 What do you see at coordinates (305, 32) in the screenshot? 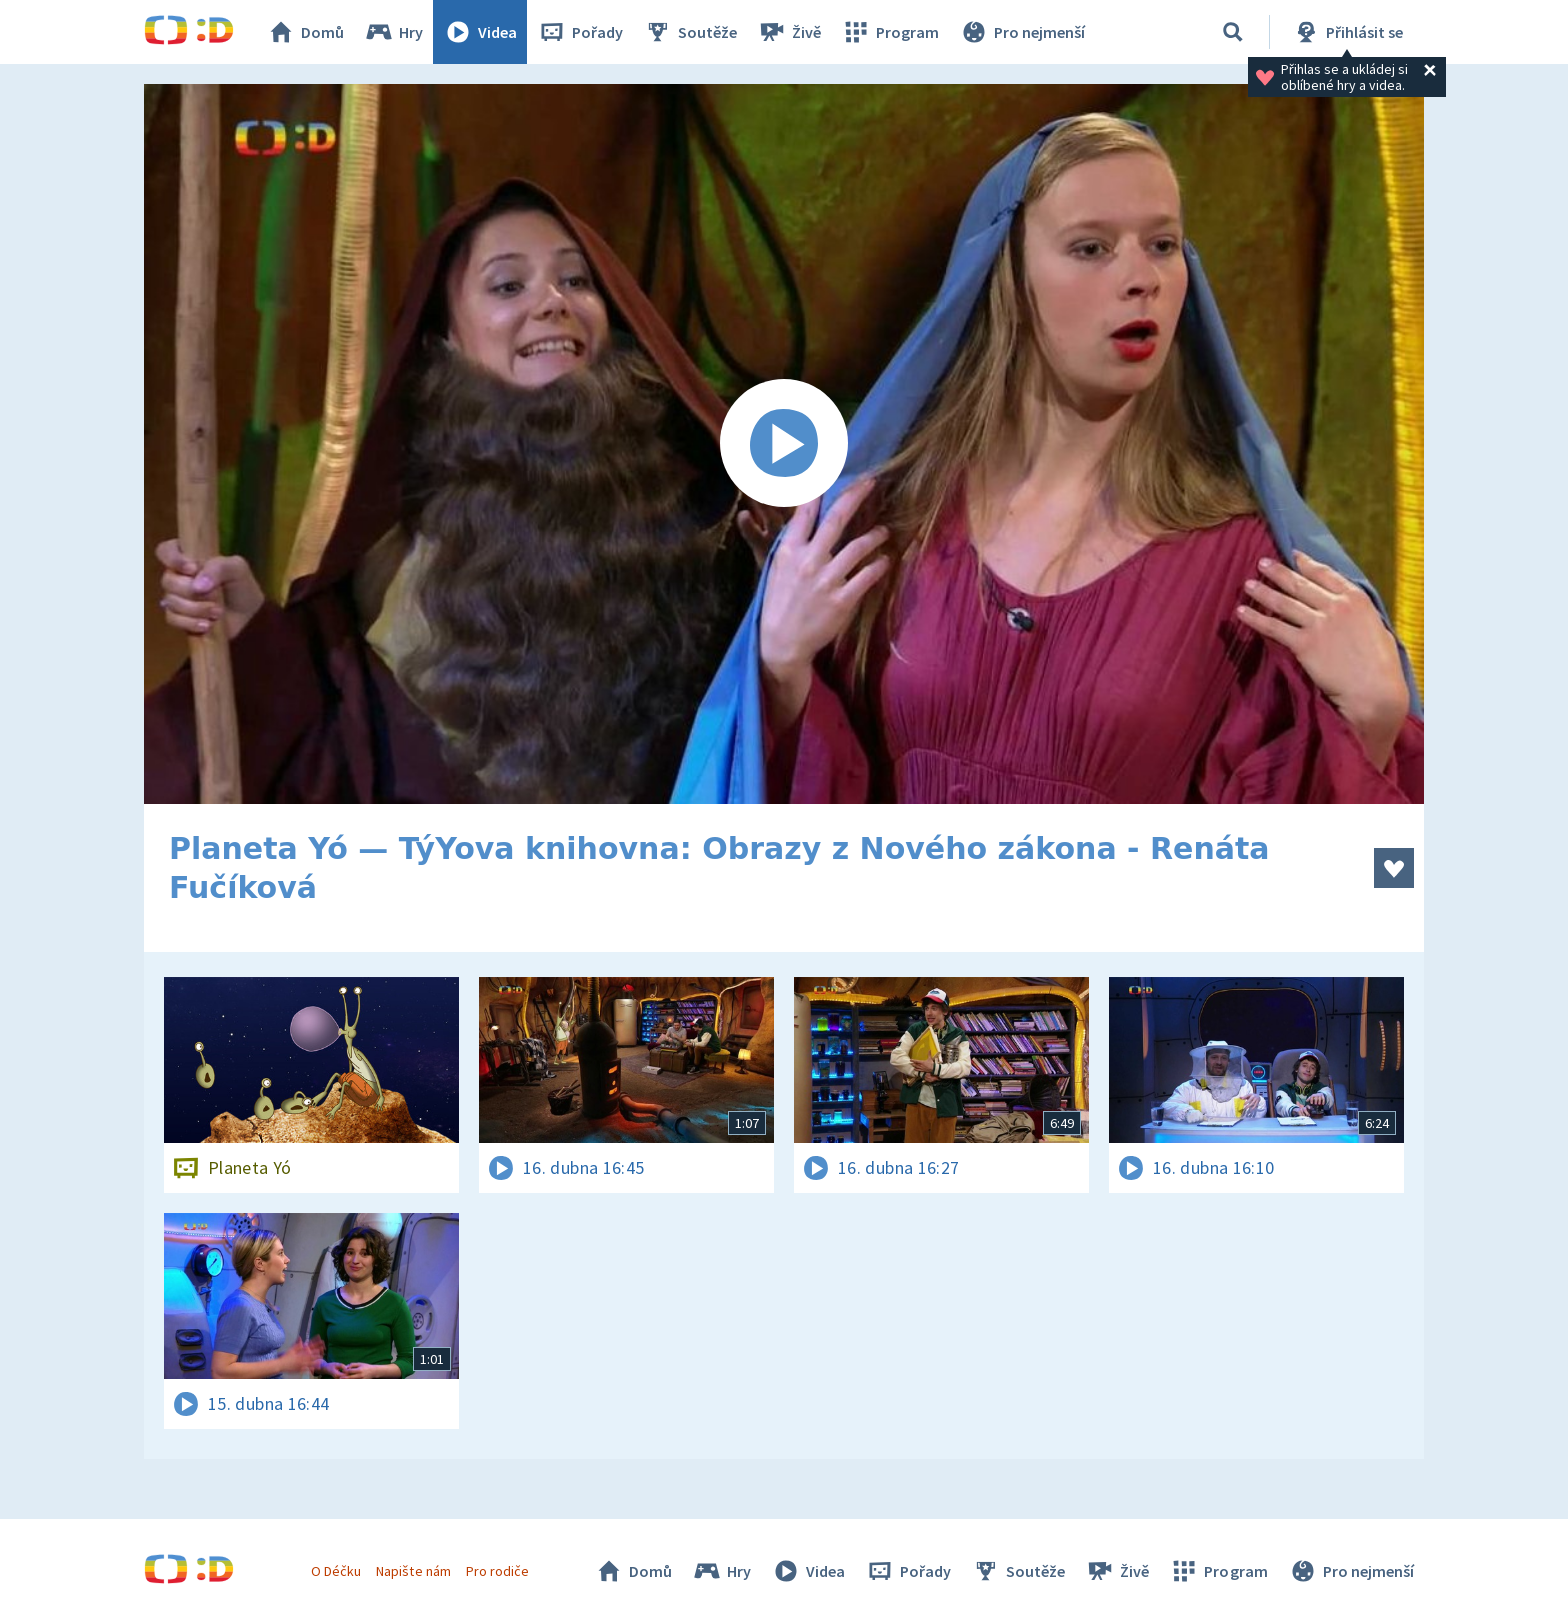
I see `Domů` at bounding box center [305, 32].